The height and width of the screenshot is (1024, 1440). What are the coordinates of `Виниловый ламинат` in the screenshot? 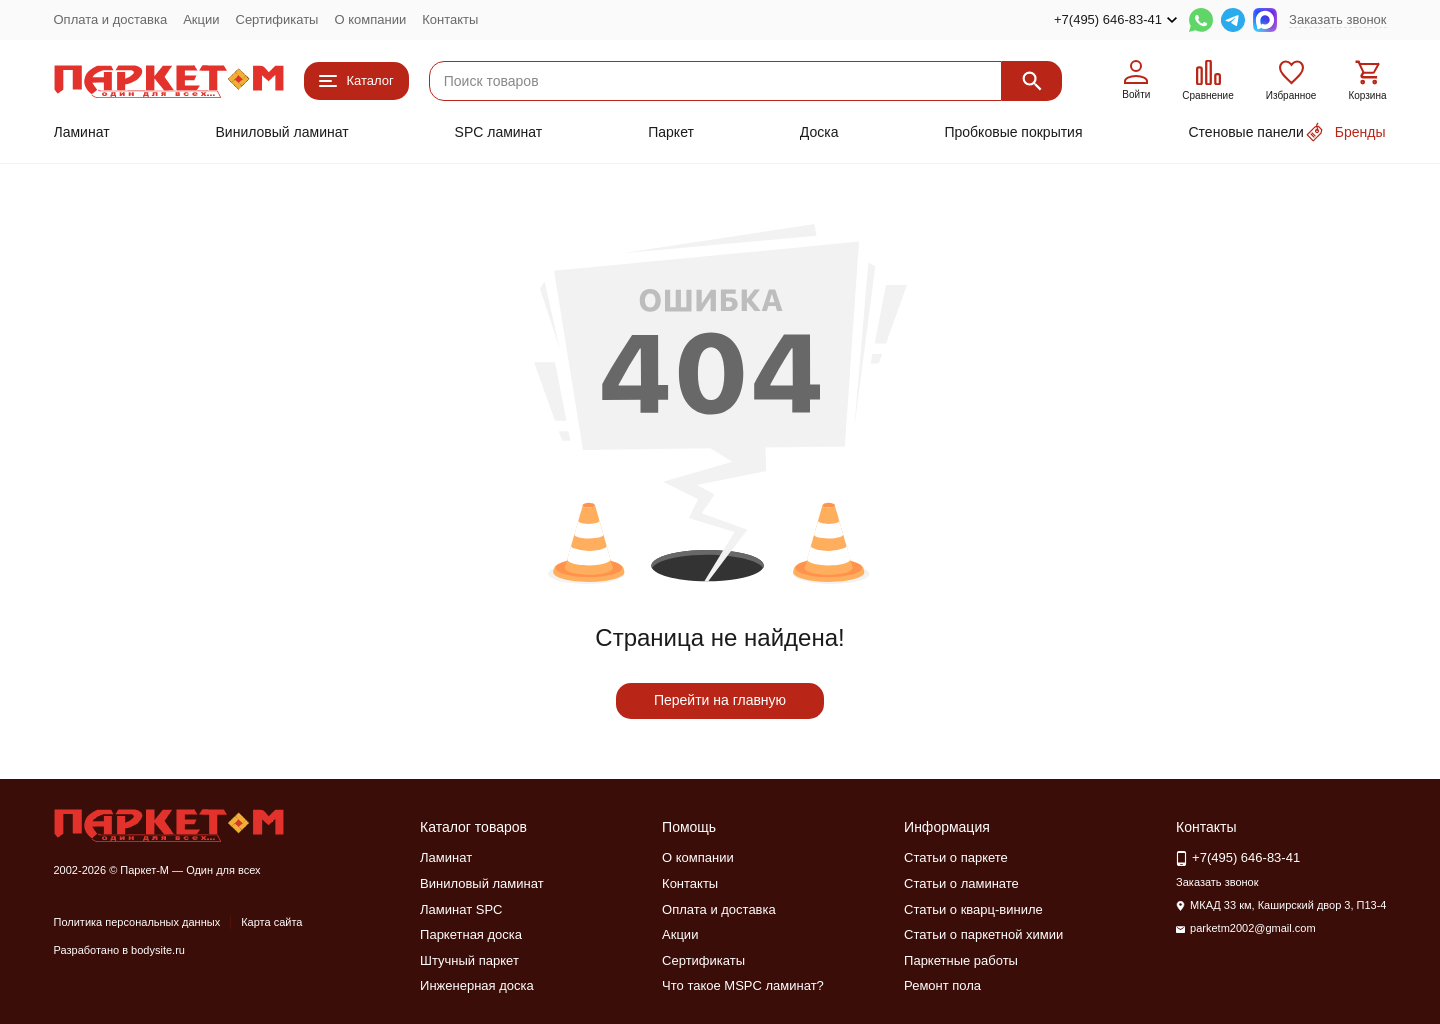 It's located at (282, 132).